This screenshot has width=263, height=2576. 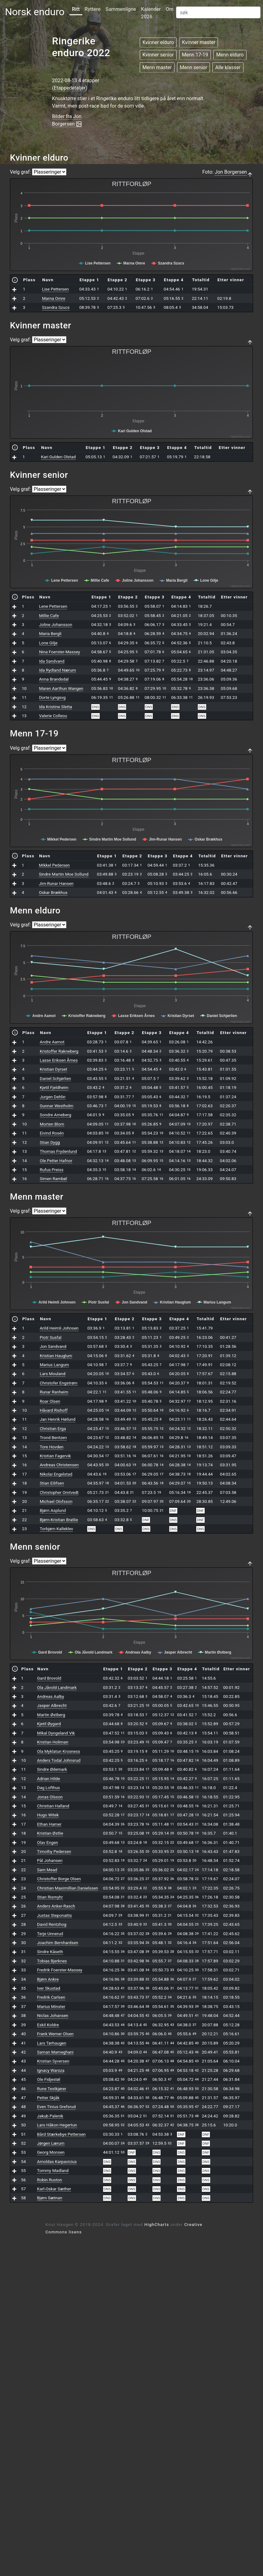 What do you see at coordinates (53, 1437) in the screenshot?
I see `Trond Bentzen` at bounding box center [53, 1437].